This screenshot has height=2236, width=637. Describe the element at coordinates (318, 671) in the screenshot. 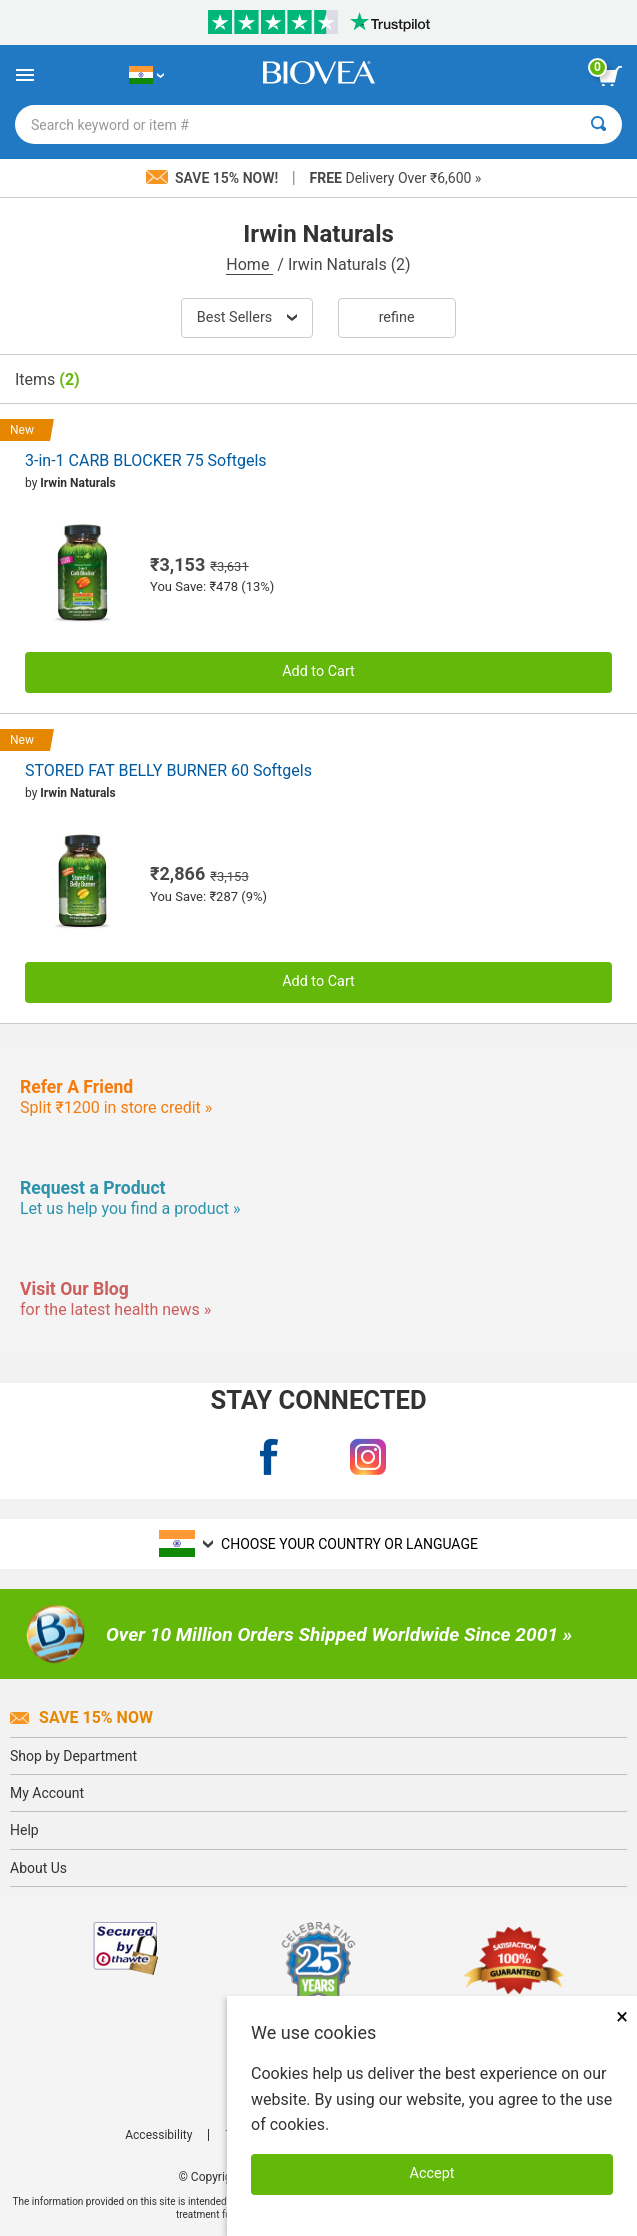

I see `Add to Cart` at that location.